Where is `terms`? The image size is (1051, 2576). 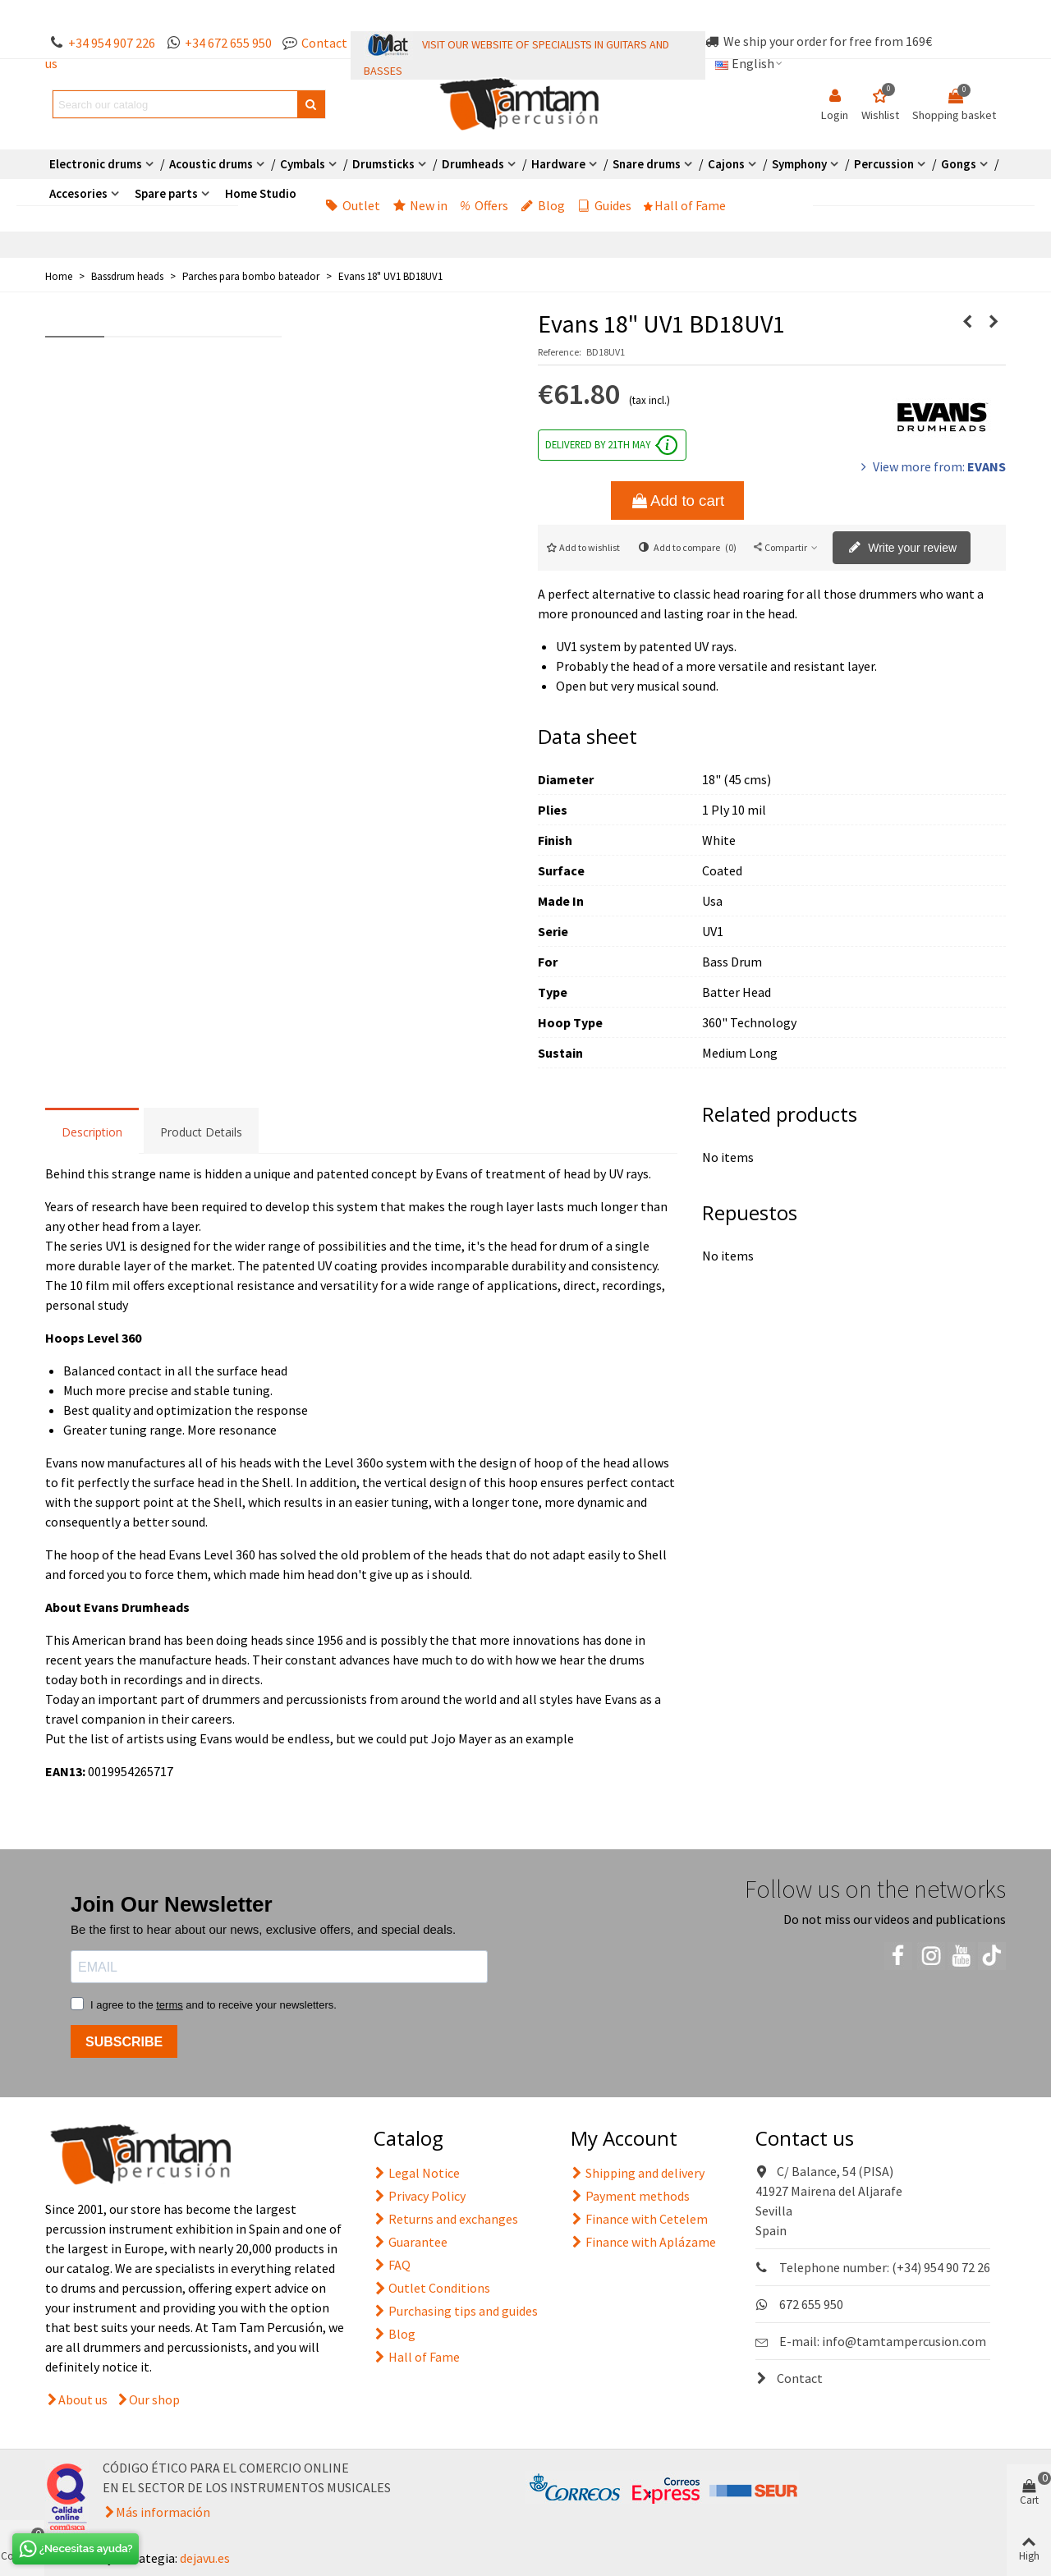 terms is located at coordinates (169, 2005).